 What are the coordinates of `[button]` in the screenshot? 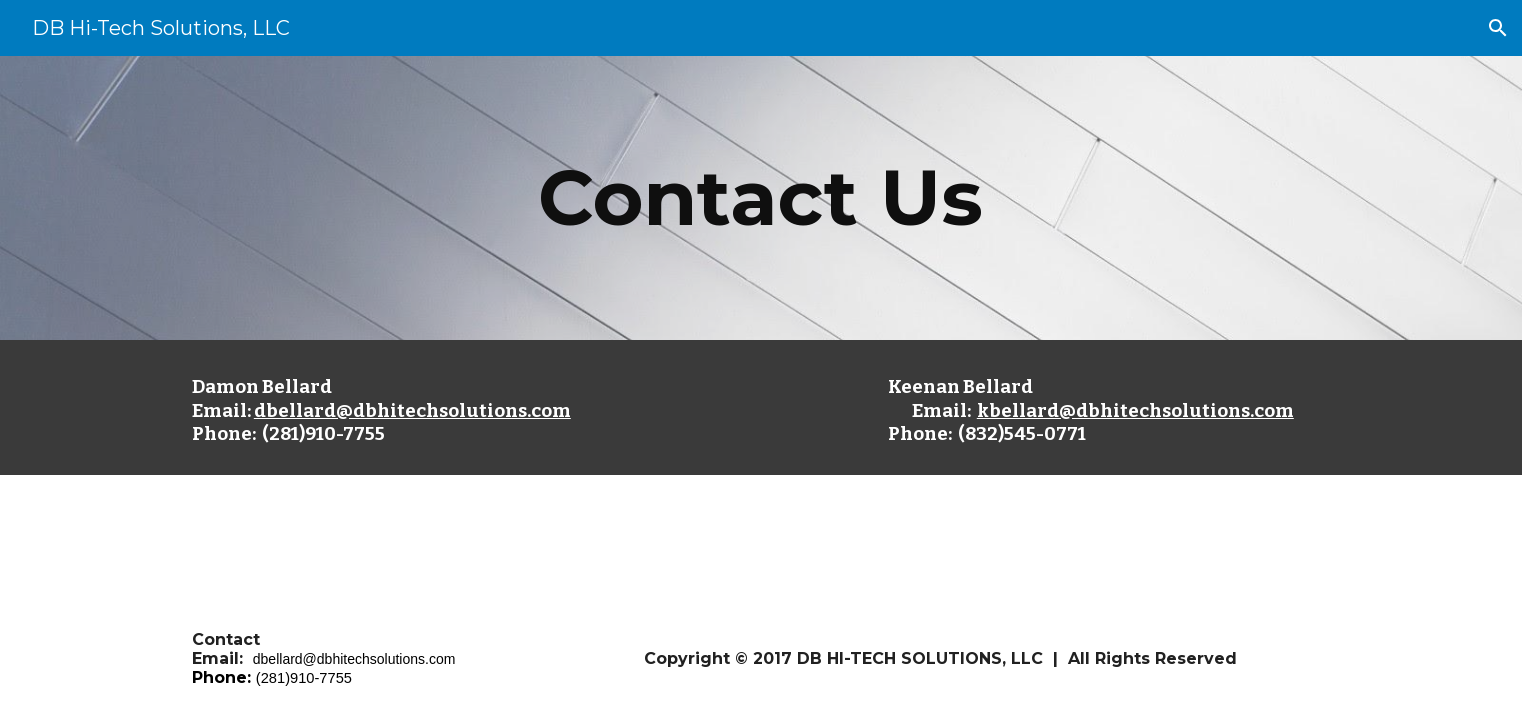 It's located at (1498, 28).